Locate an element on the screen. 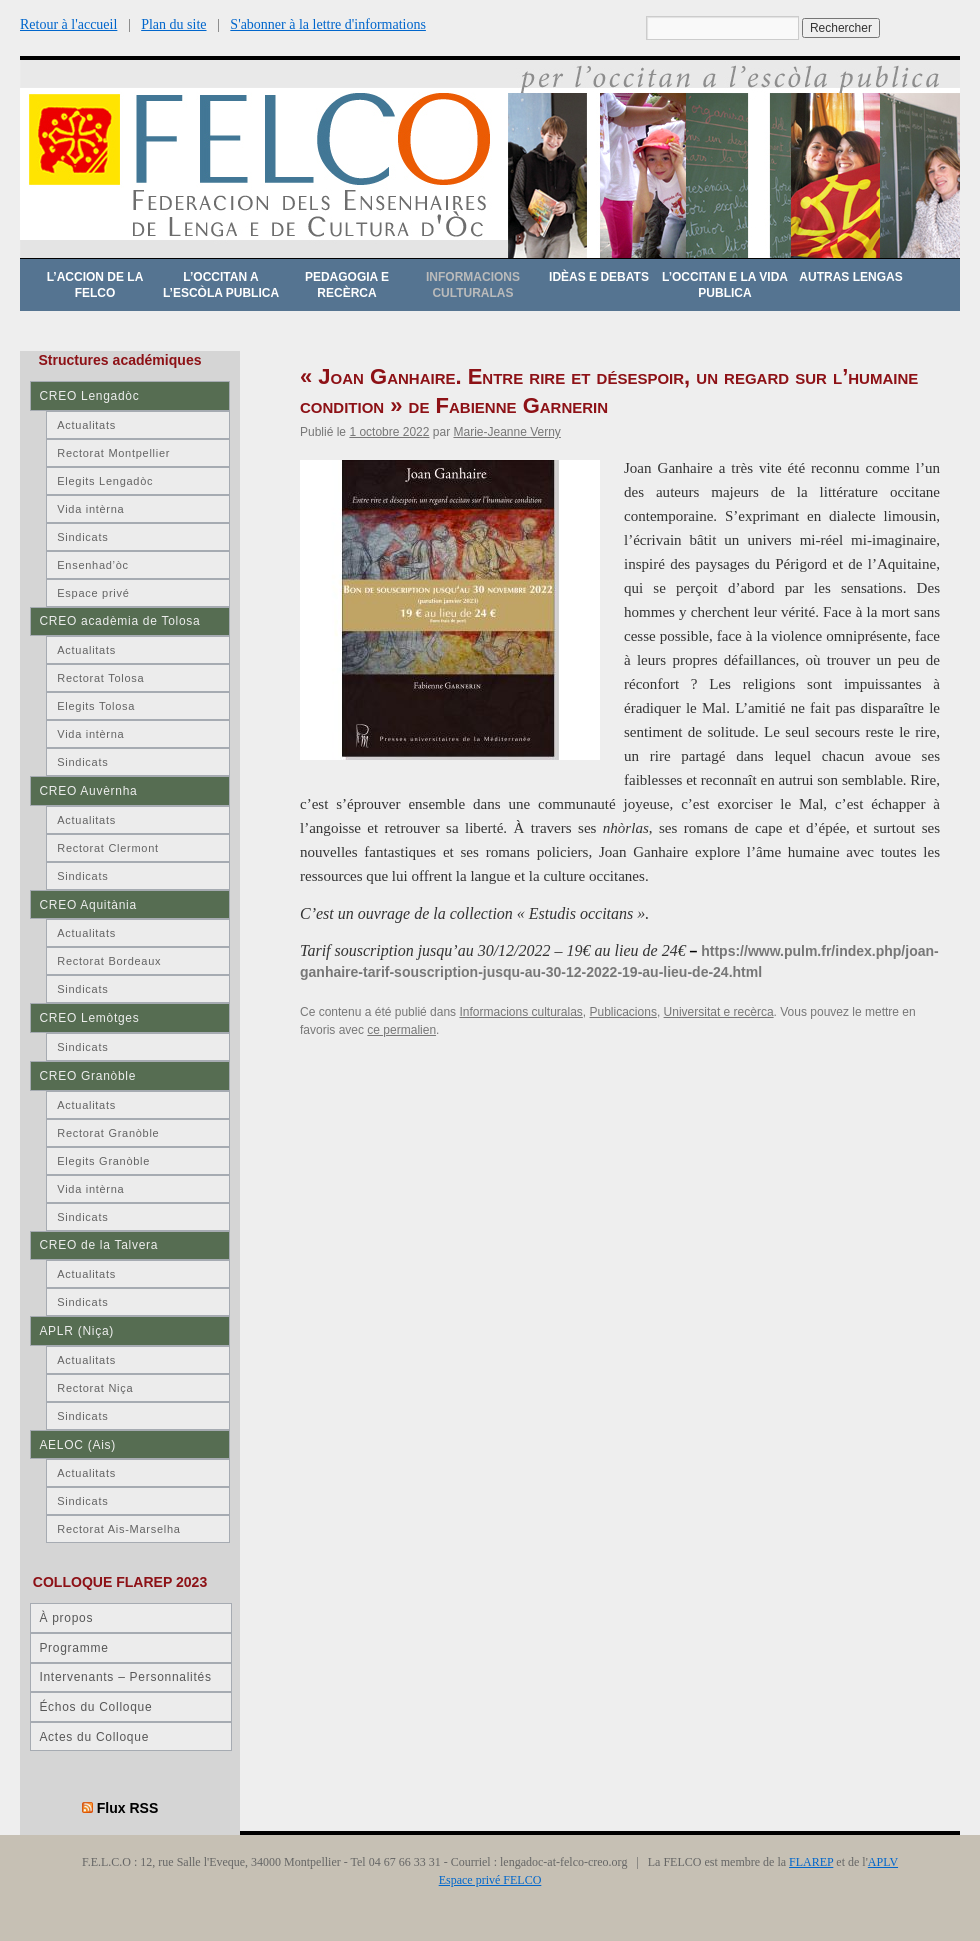 This screenshot has height=1941, width=980. Vida intèrna is located at coordinates (90, 509).